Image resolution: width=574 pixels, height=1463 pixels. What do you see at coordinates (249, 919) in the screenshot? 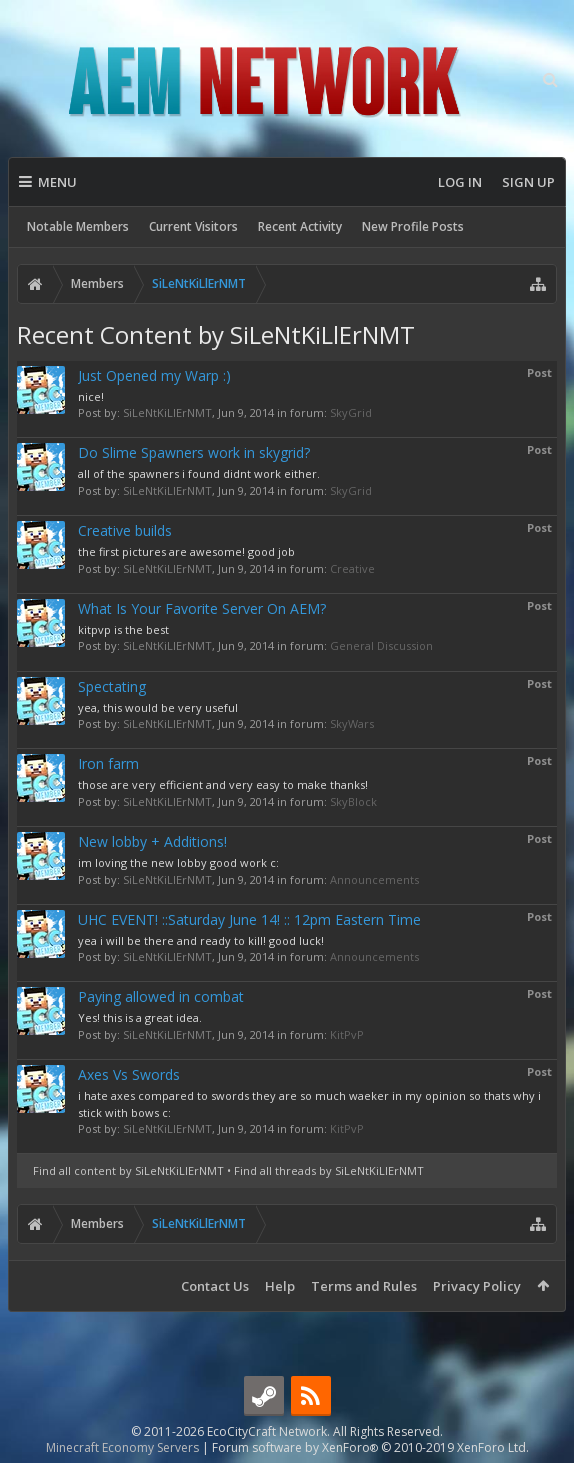
I see `UHC EVENT! ::Saturday June 14! :: 12pm Eastern Time` at bounding box center [249, 919].